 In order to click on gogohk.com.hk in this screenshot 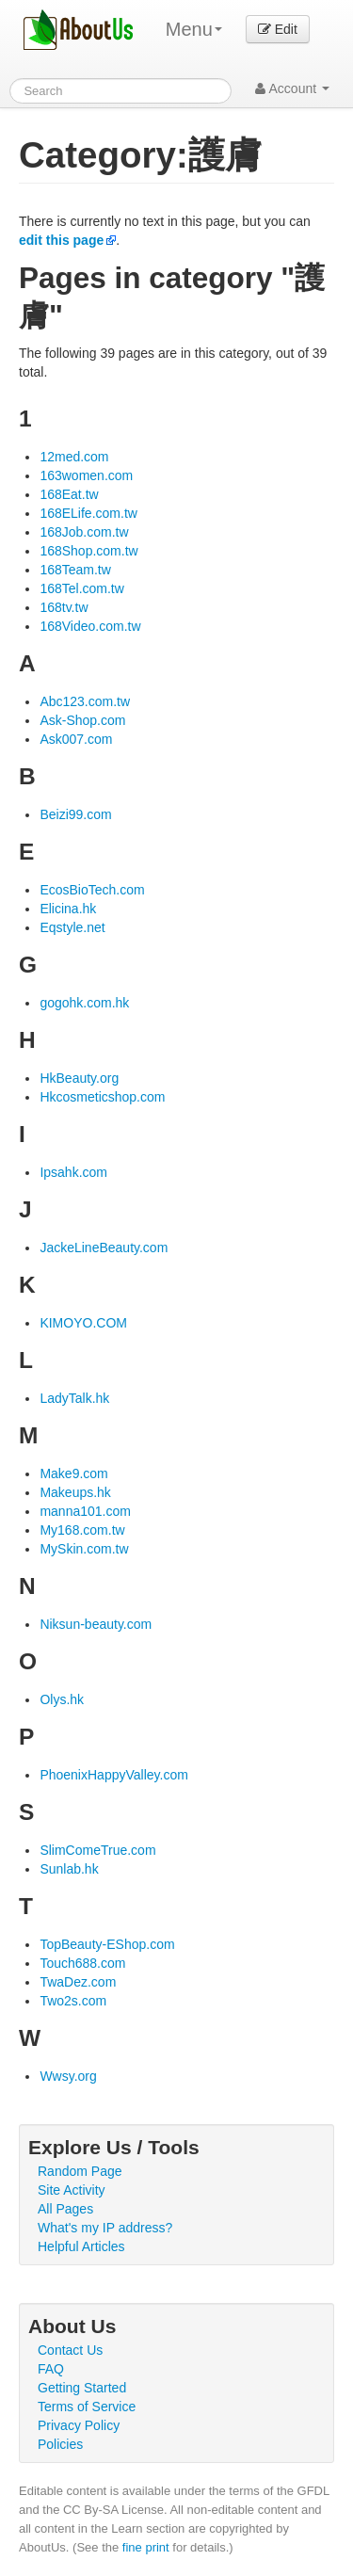, I will do `click(84, 1002)`.